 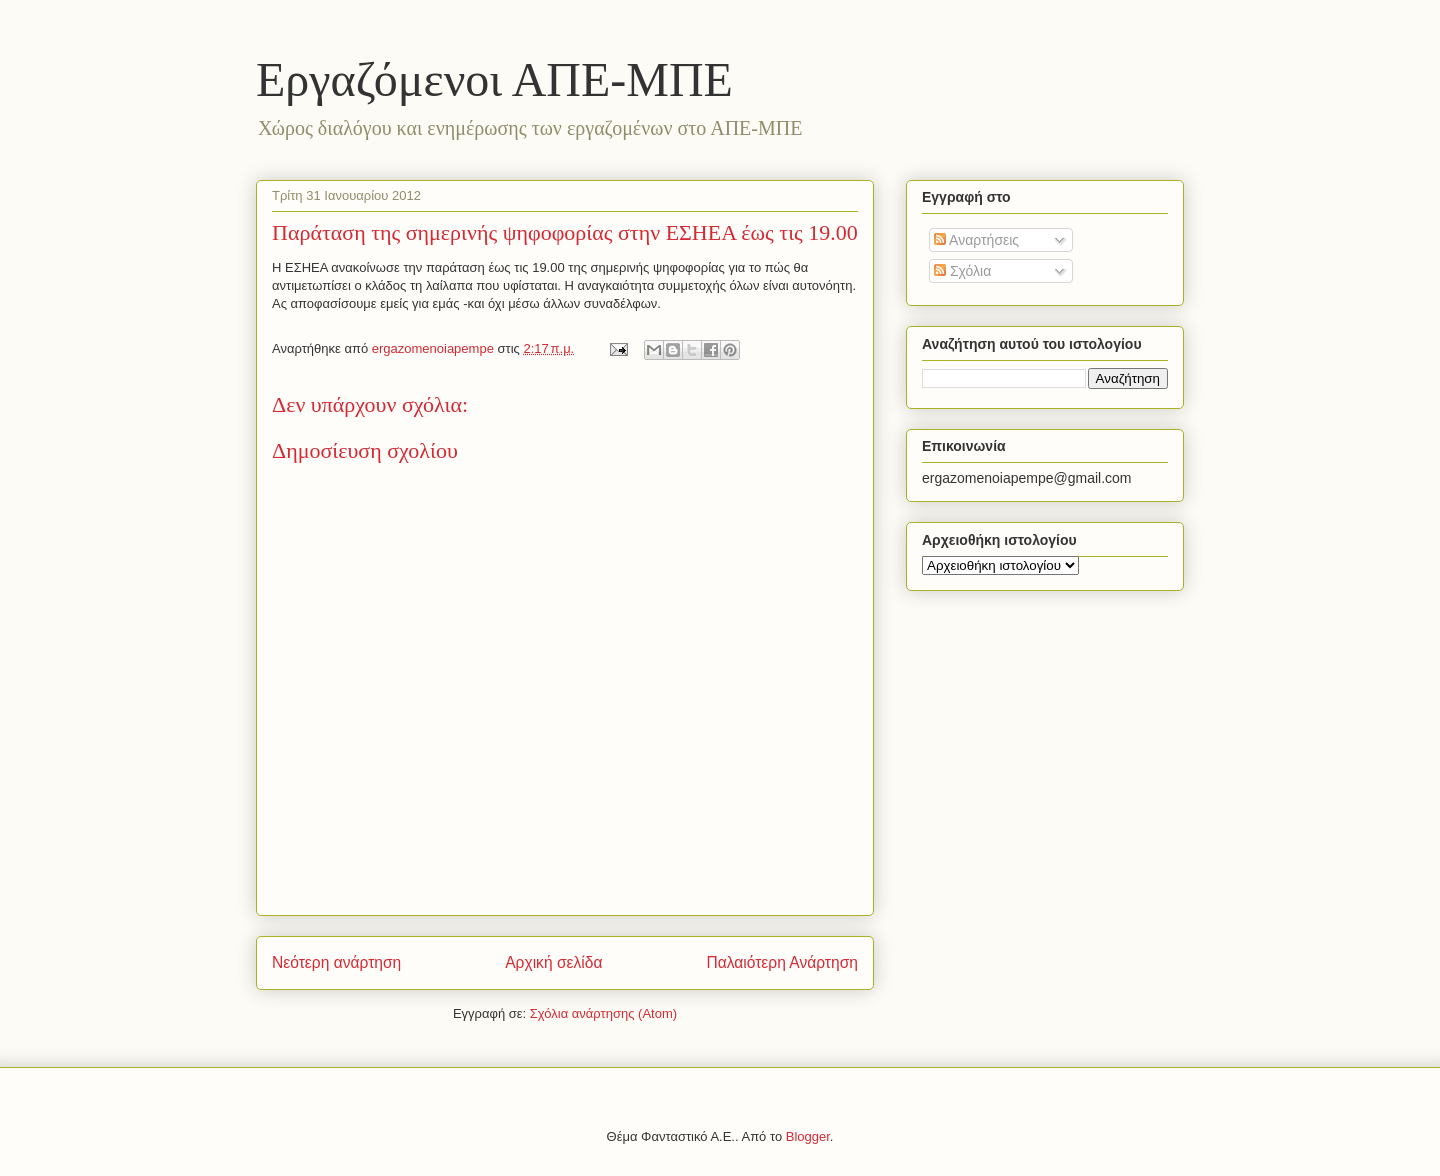 What do you see at coordinates (976, 240) in the screenshot?
I see `Αναρτήσεις` at bounding box center [976, 240].